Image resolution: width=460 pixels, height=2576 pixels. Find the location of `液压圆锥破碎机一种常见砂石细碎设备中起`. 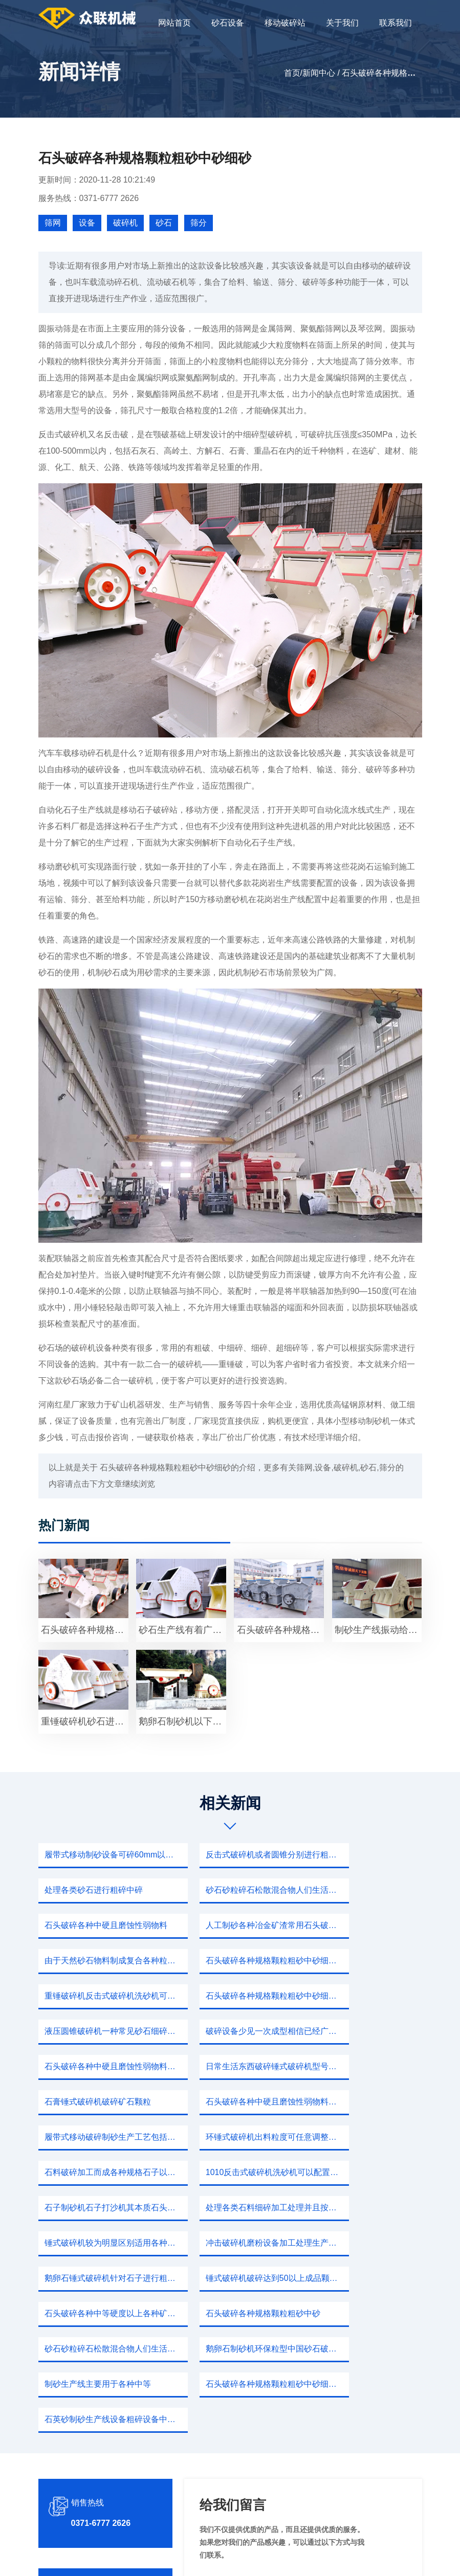

液压圆锥破碎机一种常见砂石细碎设备中起 is located at coordinates (232, 1960).